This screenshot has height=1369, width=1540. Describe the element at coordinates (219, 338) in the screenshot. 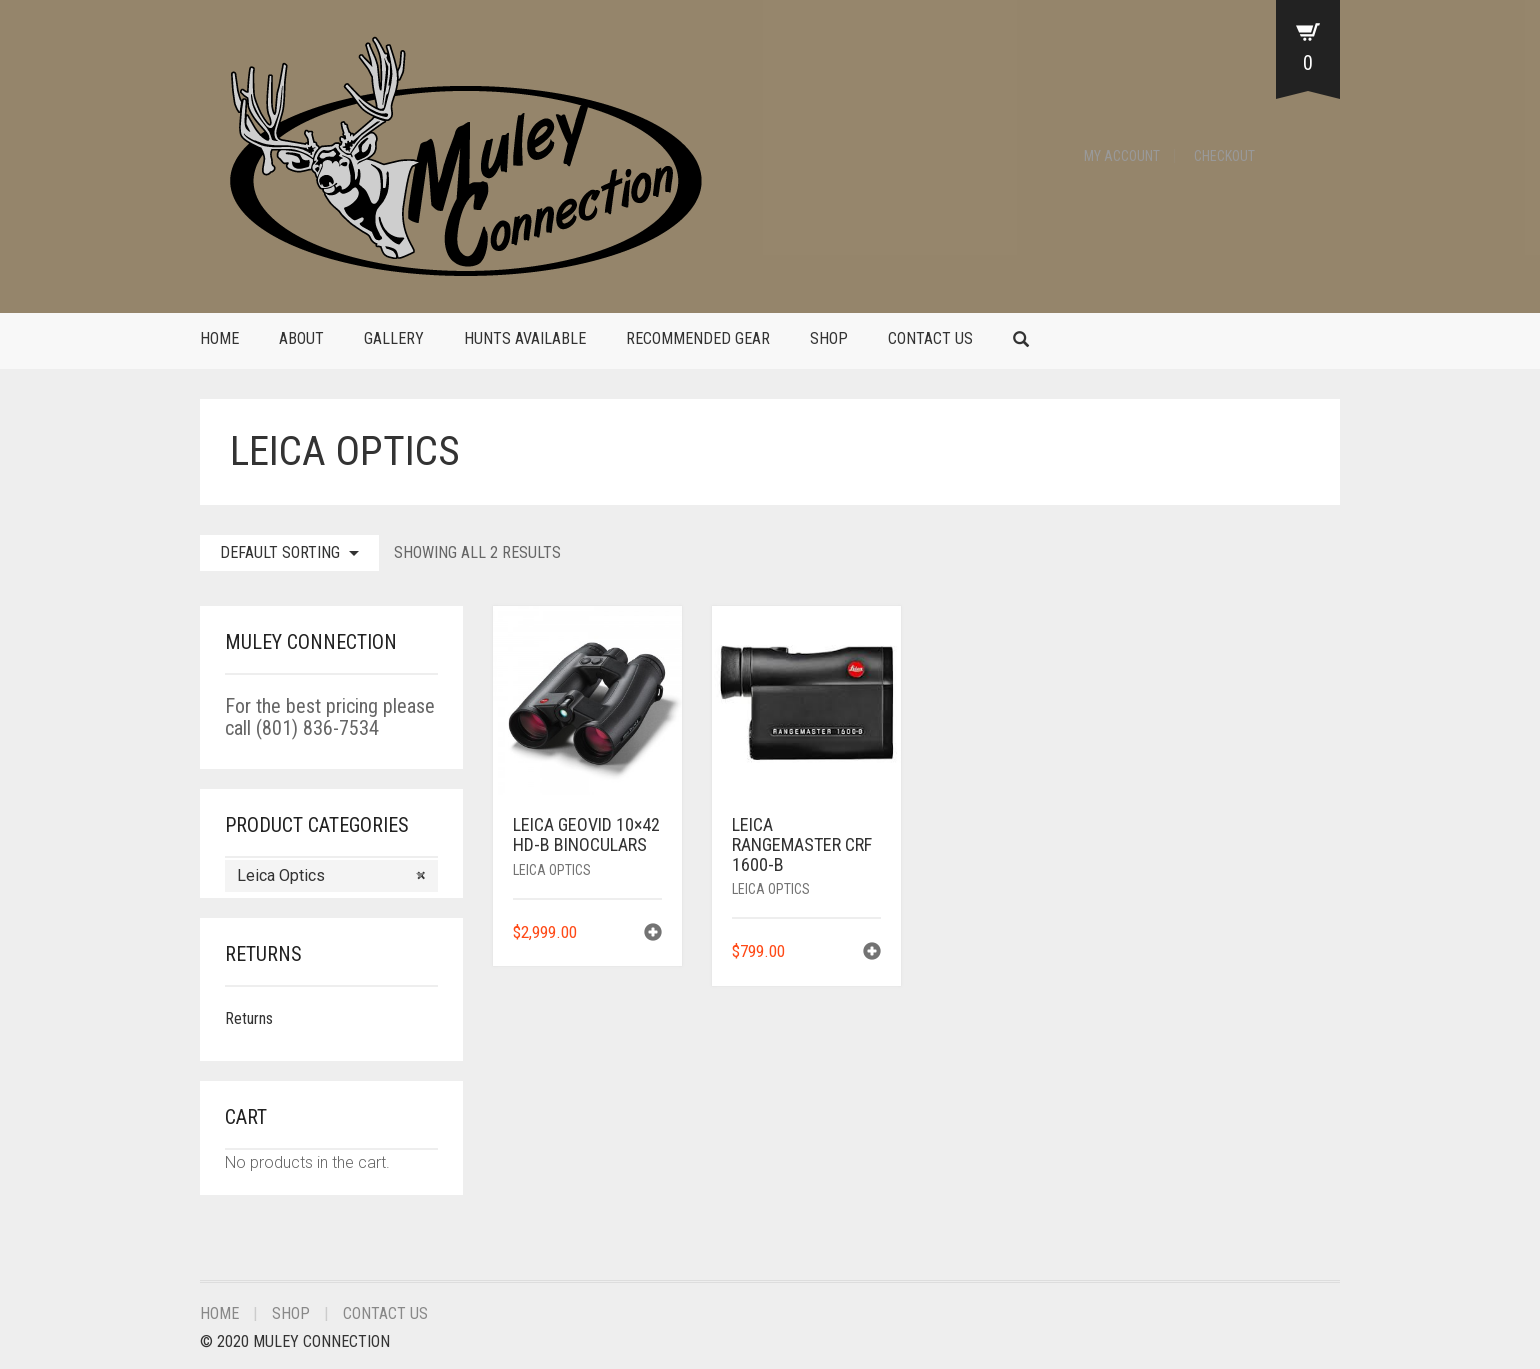

I see `Home` at that location.